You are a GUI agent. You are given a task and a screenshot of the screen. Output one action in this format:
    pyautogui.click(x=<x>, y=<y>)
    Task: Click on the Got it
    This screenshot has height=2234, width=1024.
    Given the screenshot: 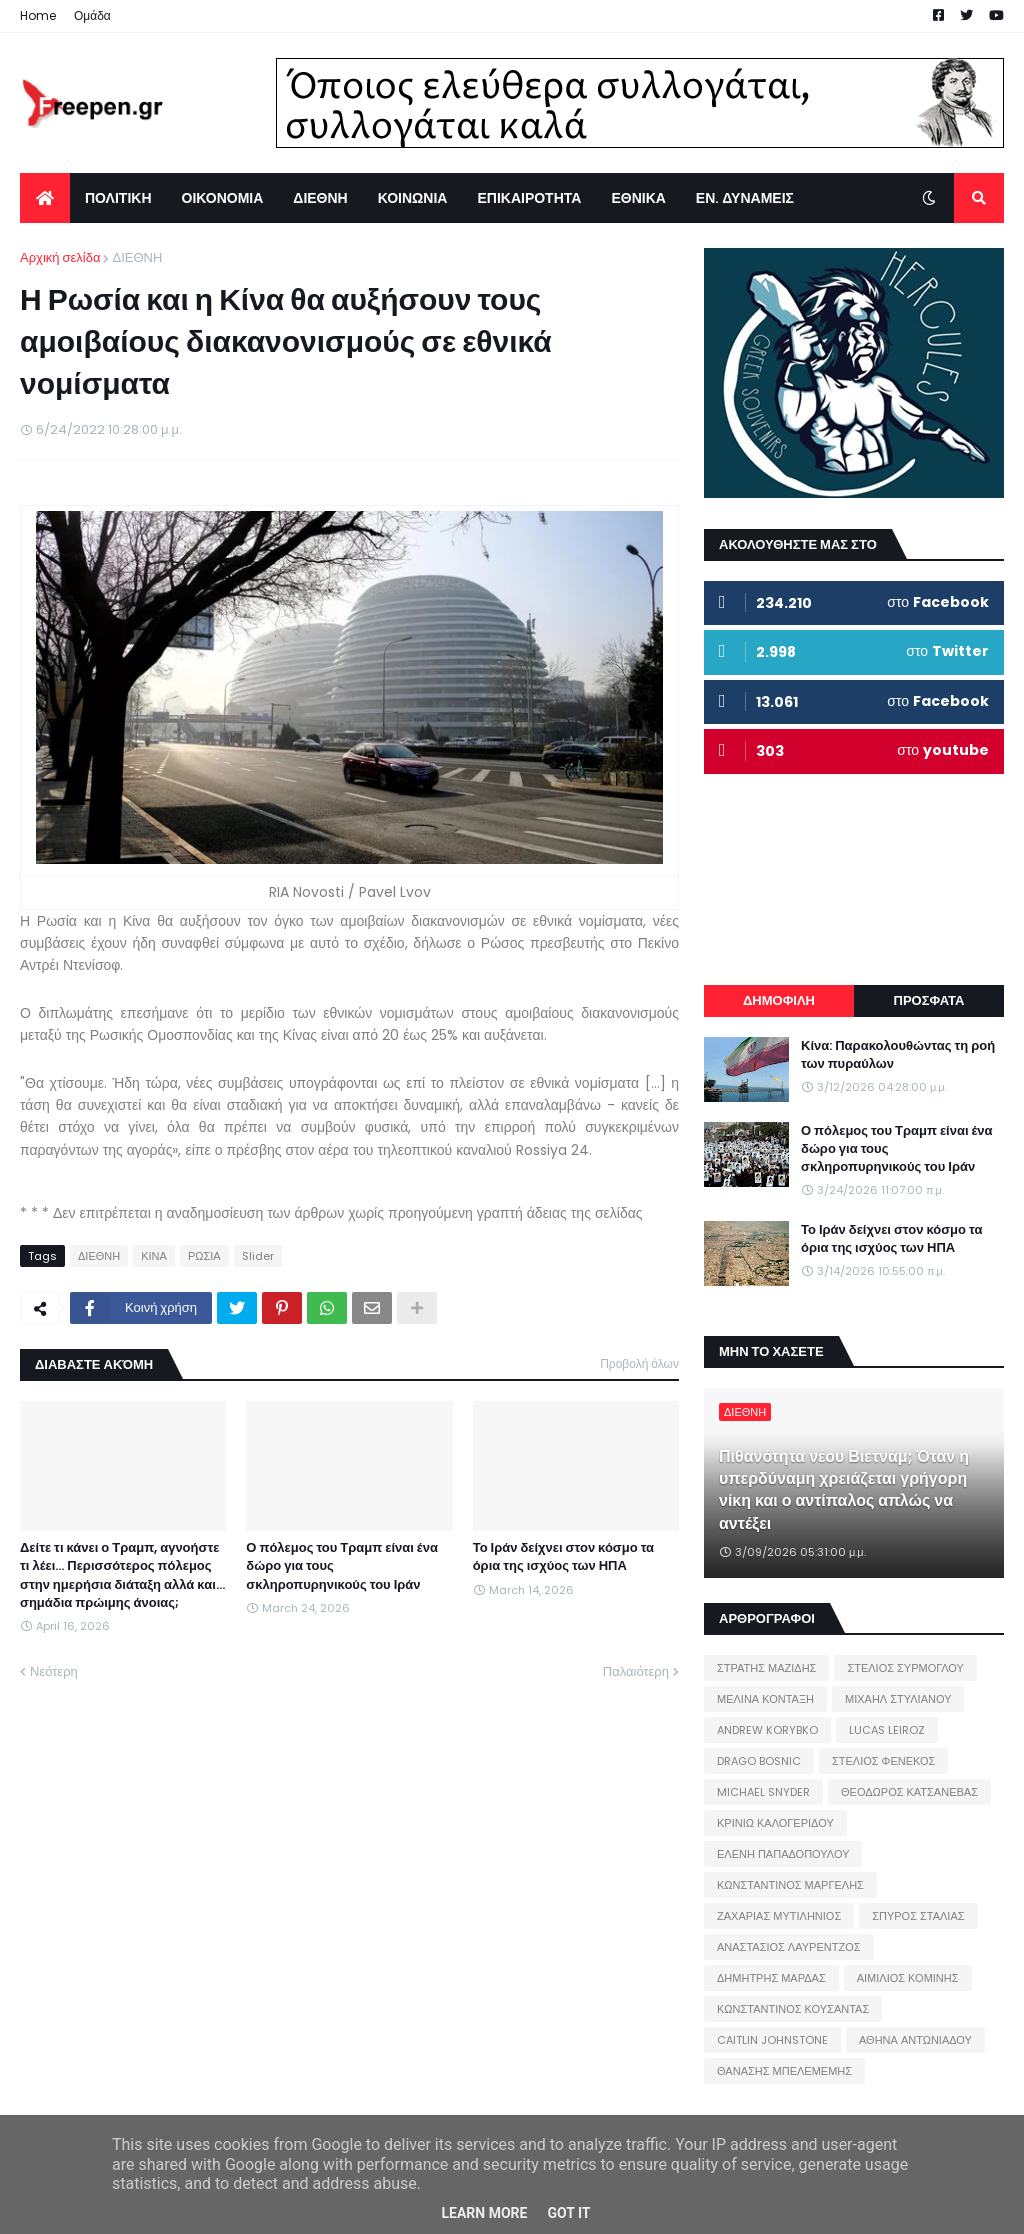 What is the action you would take?
    pyautogui.click(x=568, y=2213)
    